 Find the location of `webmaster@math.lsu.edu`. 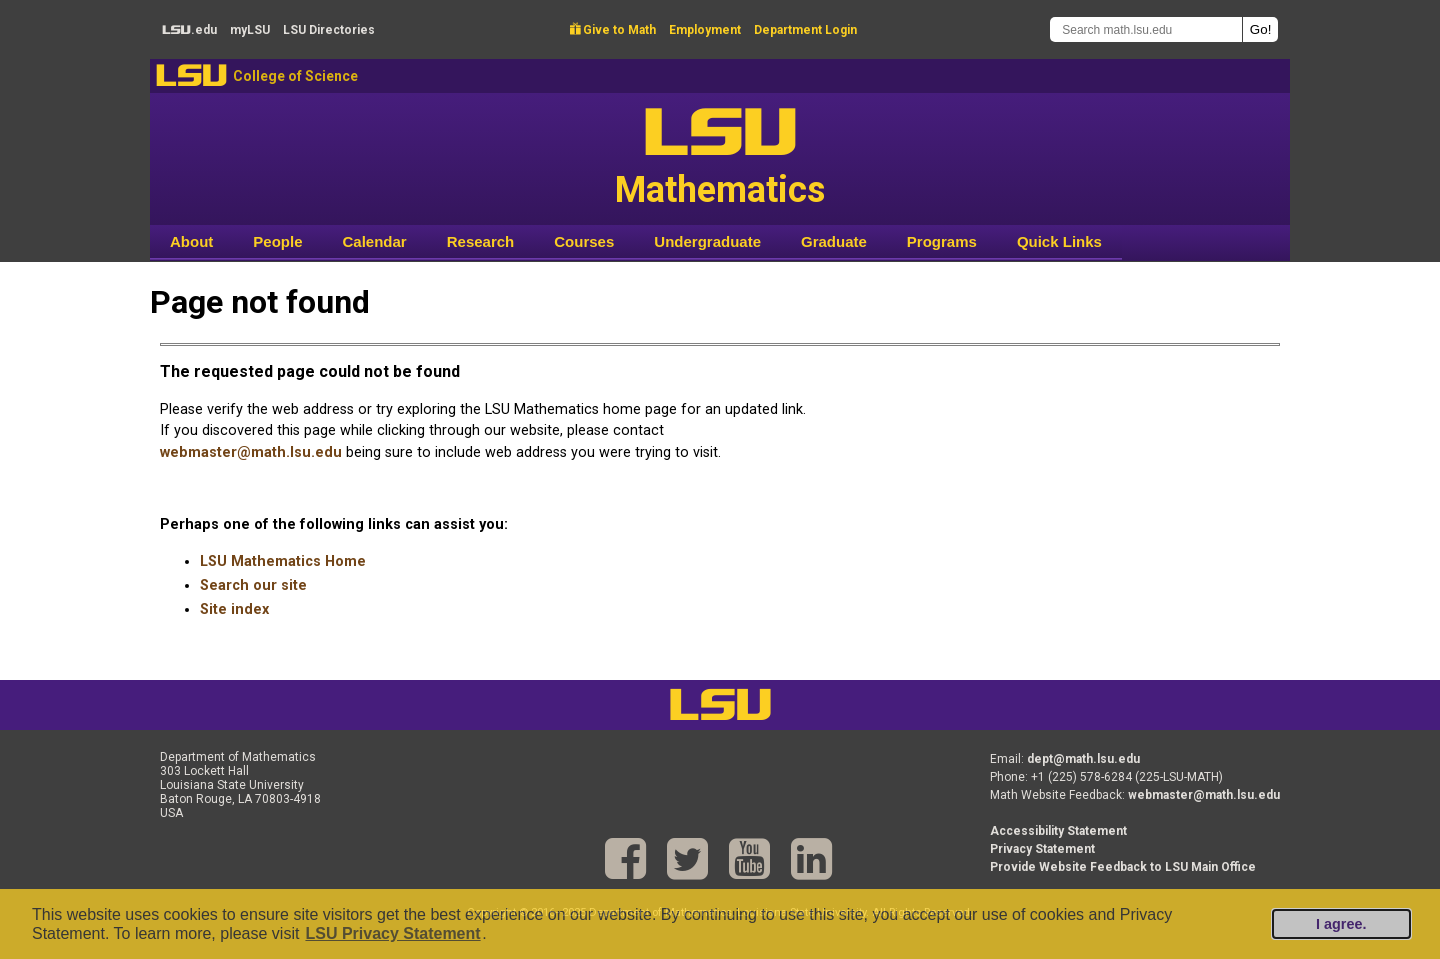

webmaster@math.lsu.edu is located at coordinates (251, 452).